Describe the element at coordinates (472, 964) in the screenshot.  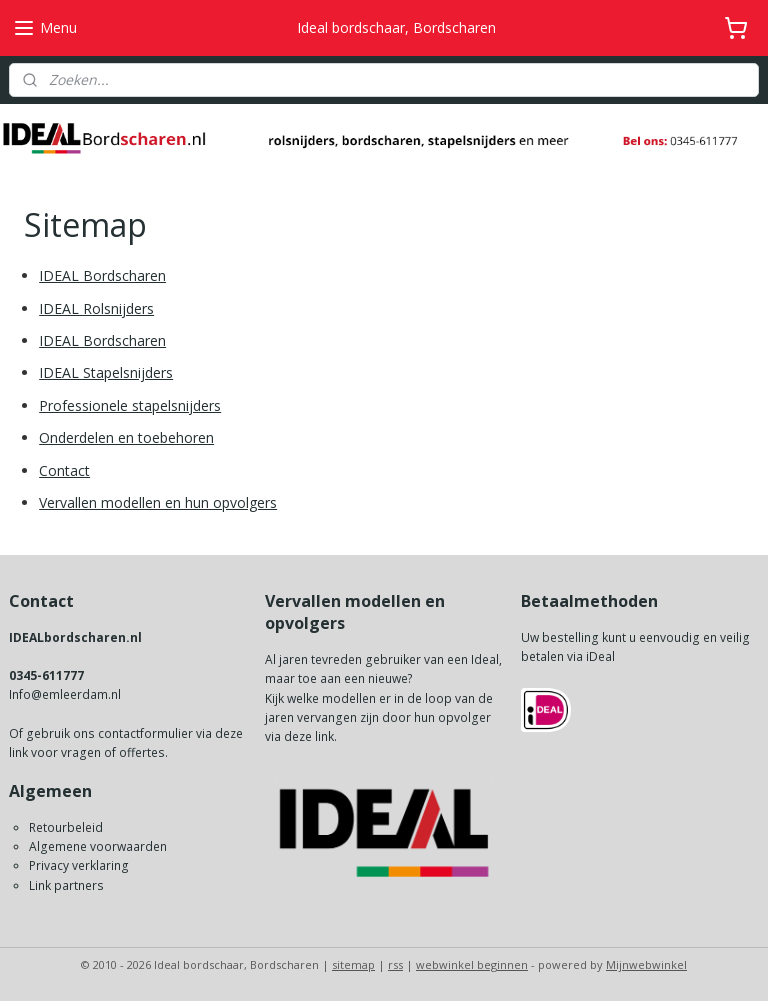
I see `webwinkel beginnen` at that location.